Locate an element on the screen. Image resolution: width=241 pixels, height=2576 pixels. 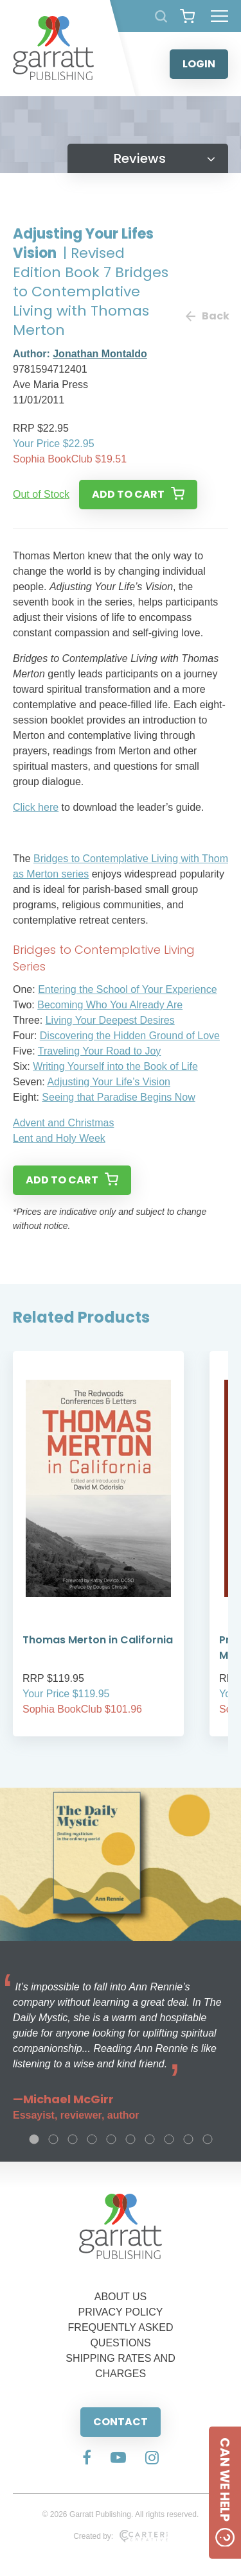
1 [tab] is located at coordinates (34, 2139).